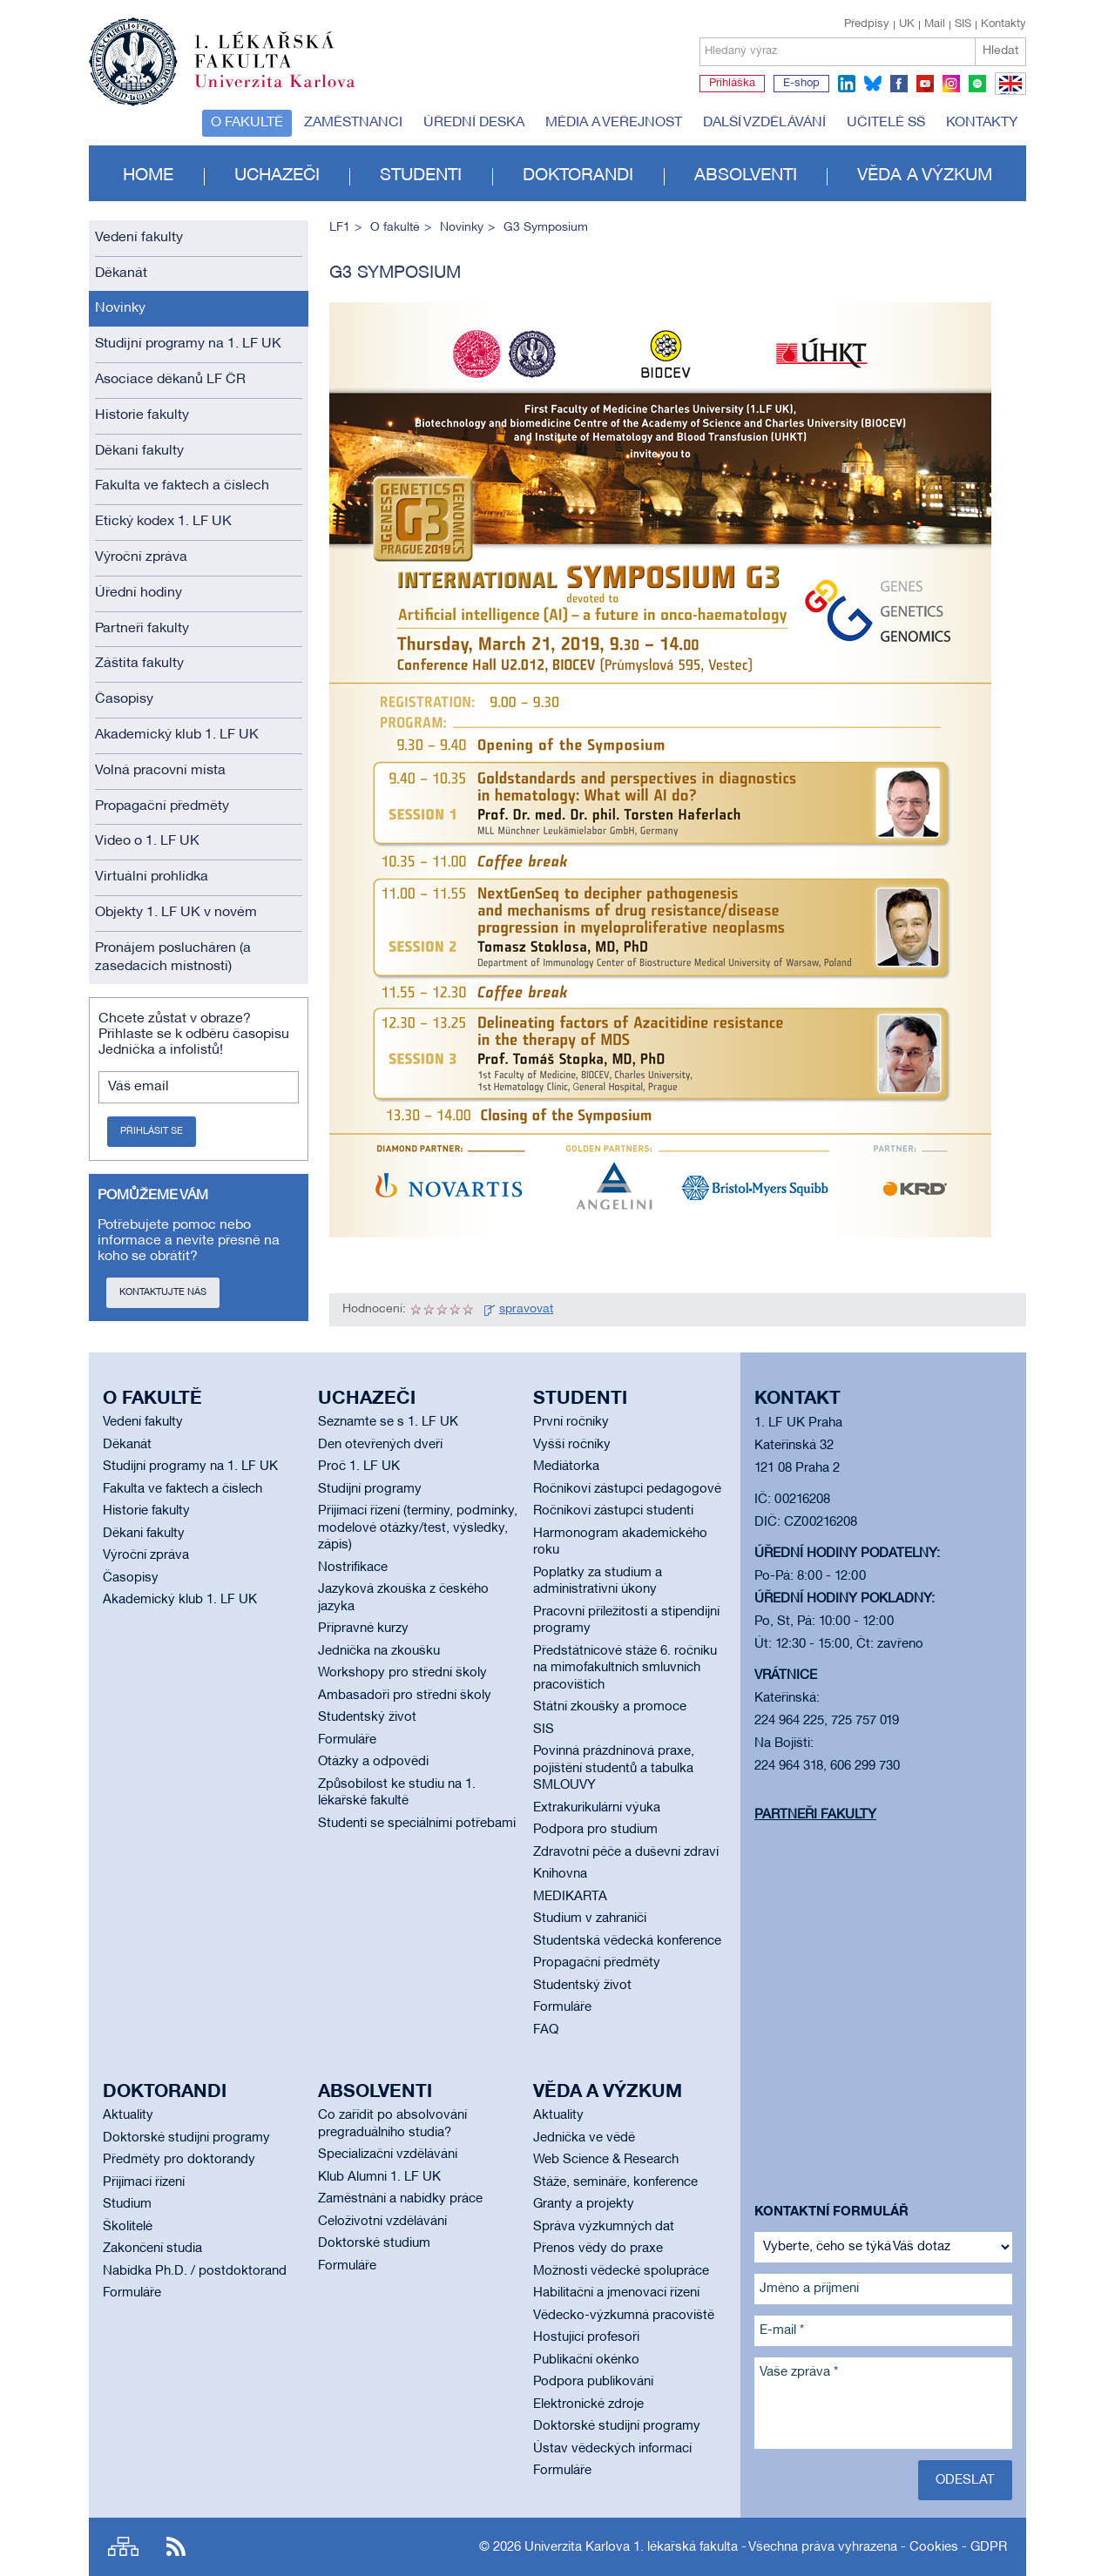 This screenshot has height=2576, width=1115. I want to click on Univerzita Karlova, so click(288, 91).